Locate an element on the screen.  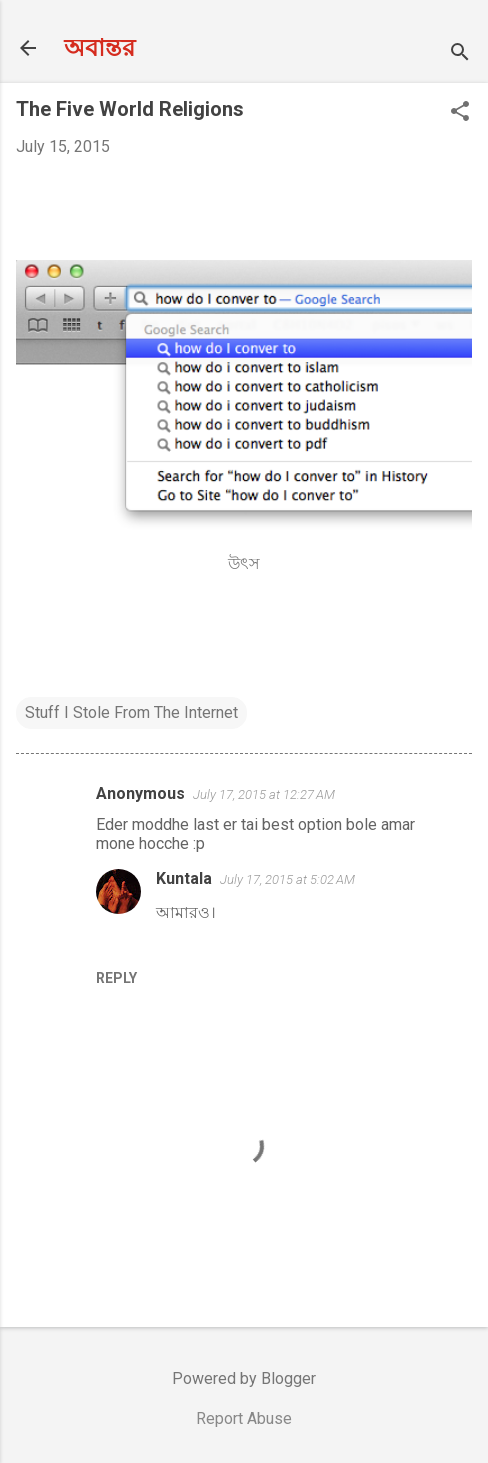
অবান্তর is located at coordinates (99, 48).